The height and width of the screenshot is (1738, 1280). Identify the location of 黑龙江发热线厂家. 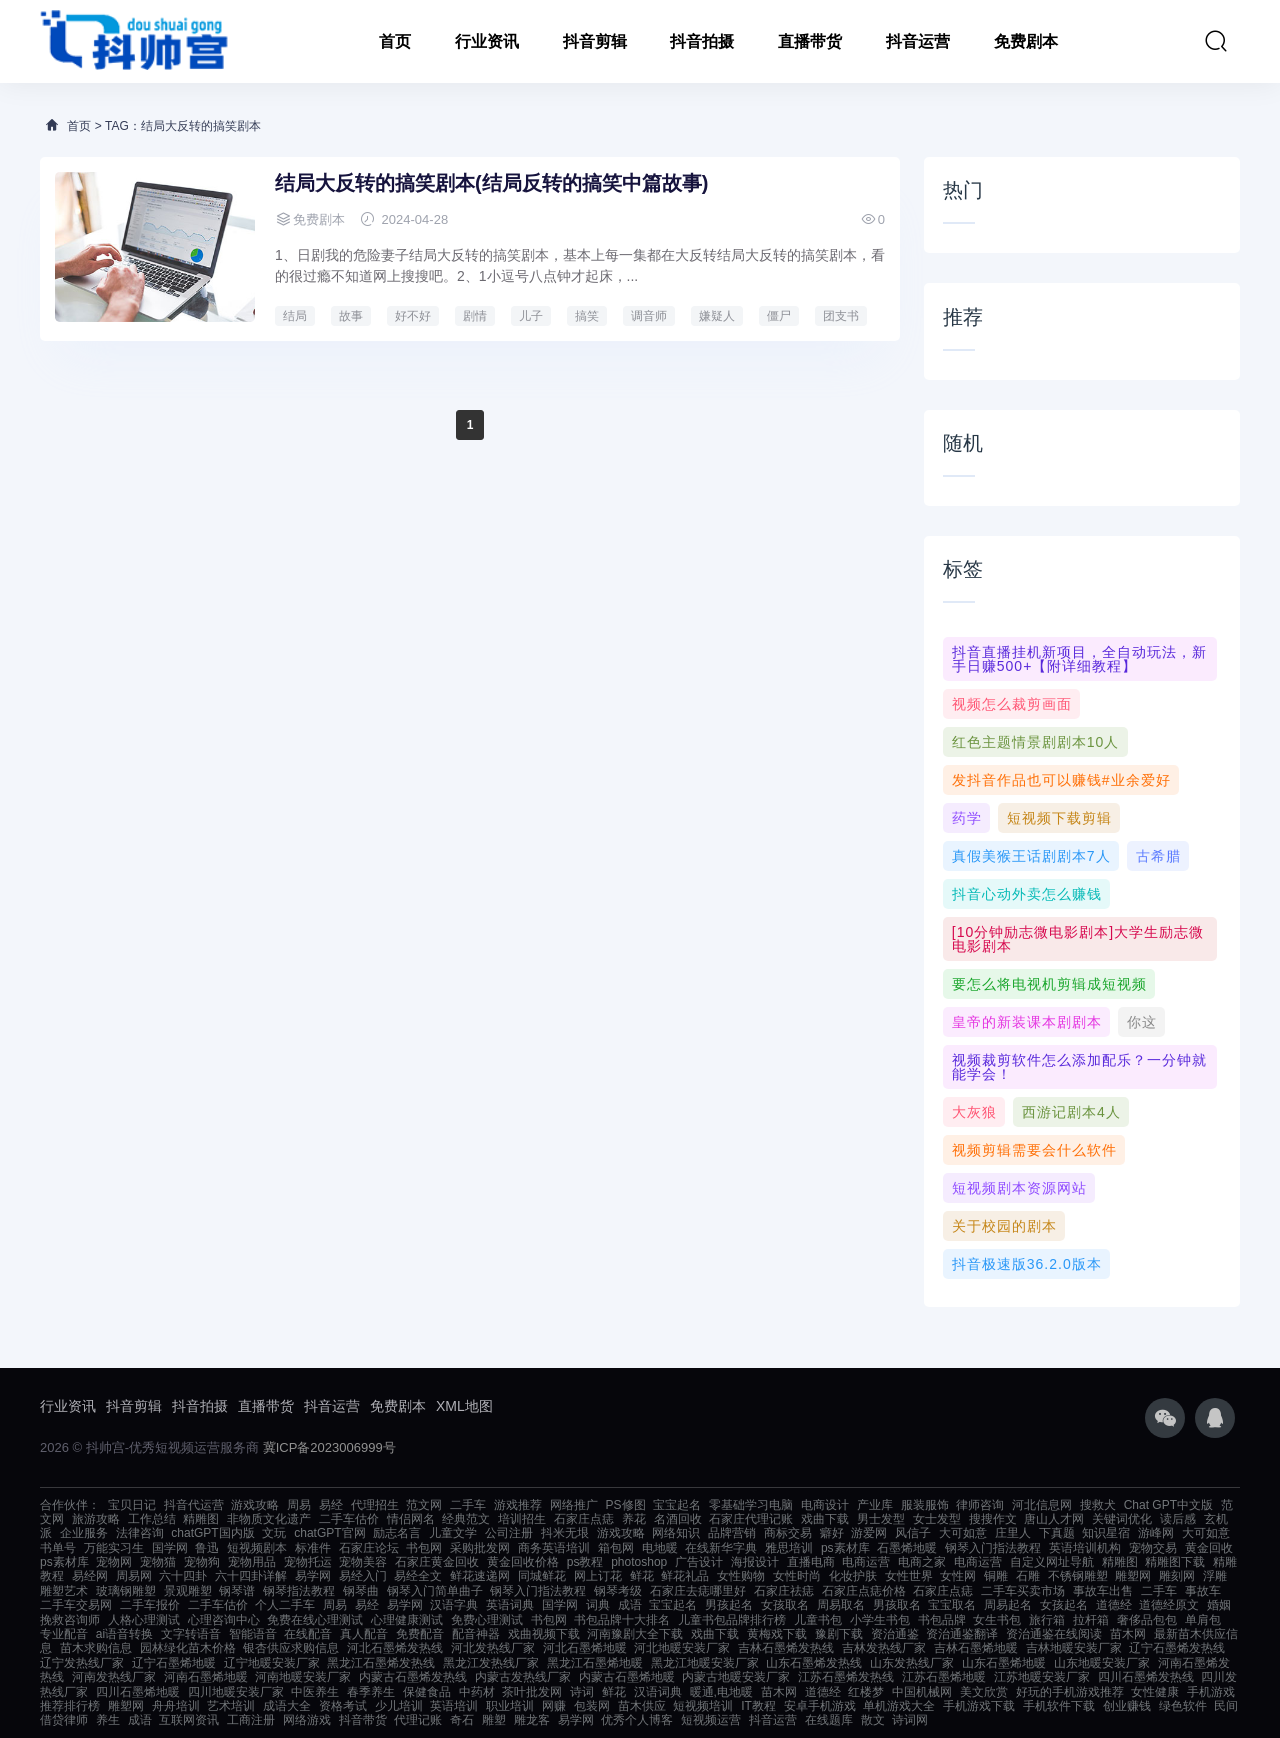
(491, 1663).